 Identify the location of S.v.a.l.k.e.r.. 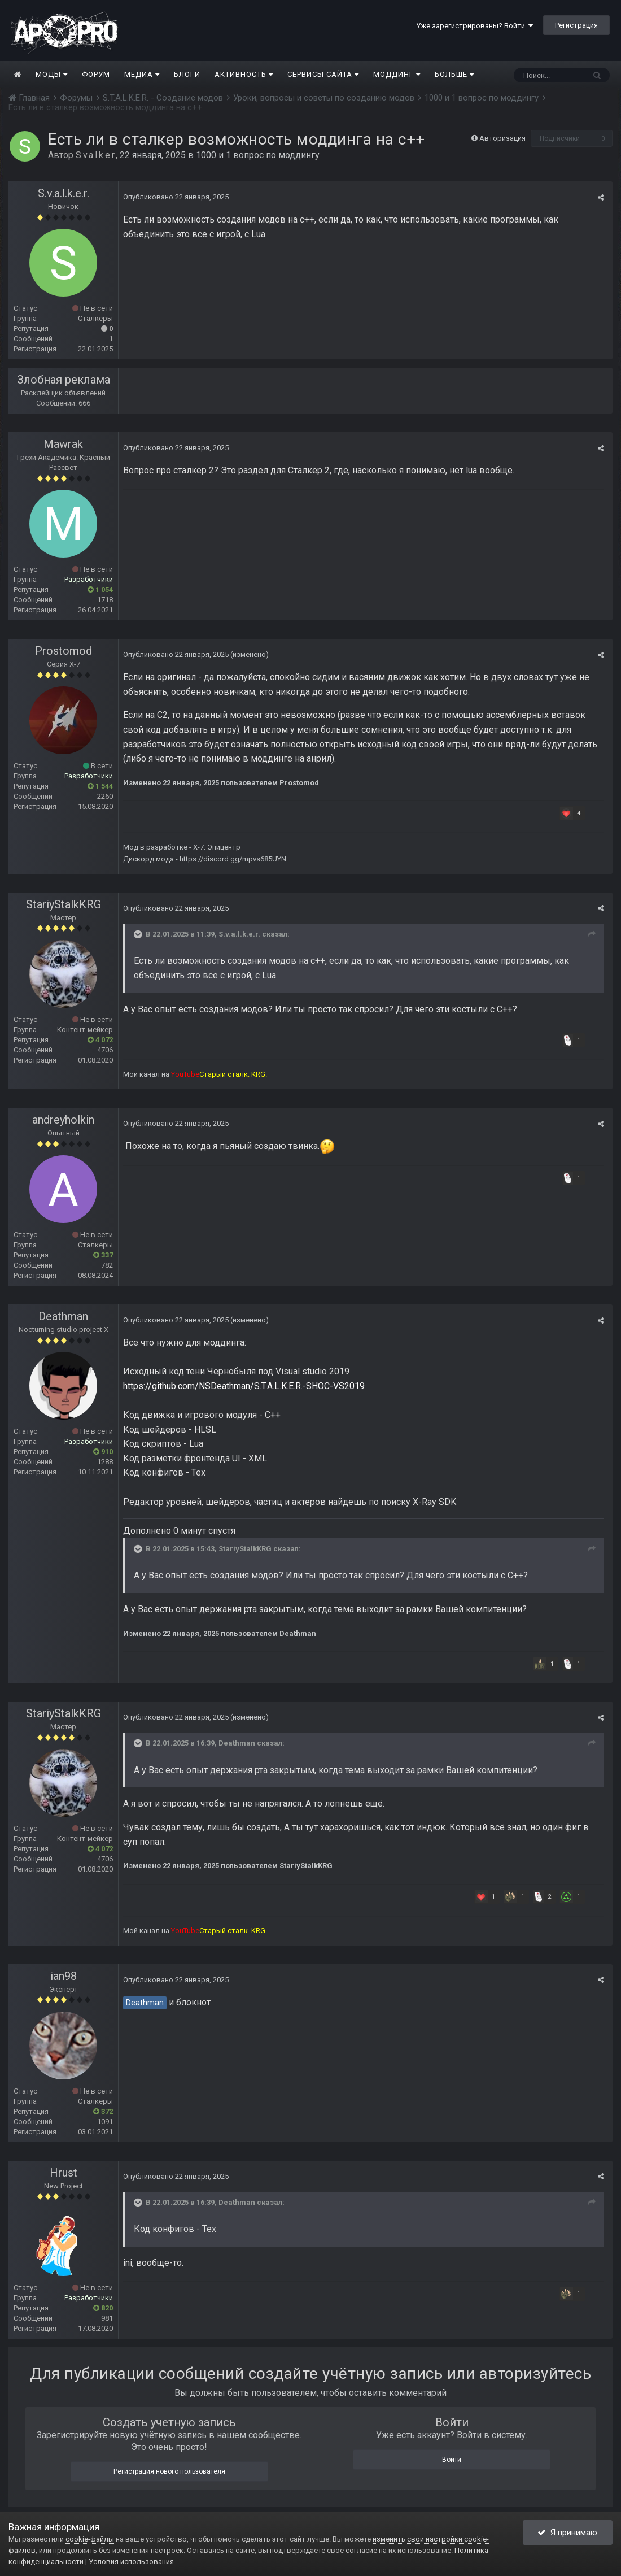
(96, 155).